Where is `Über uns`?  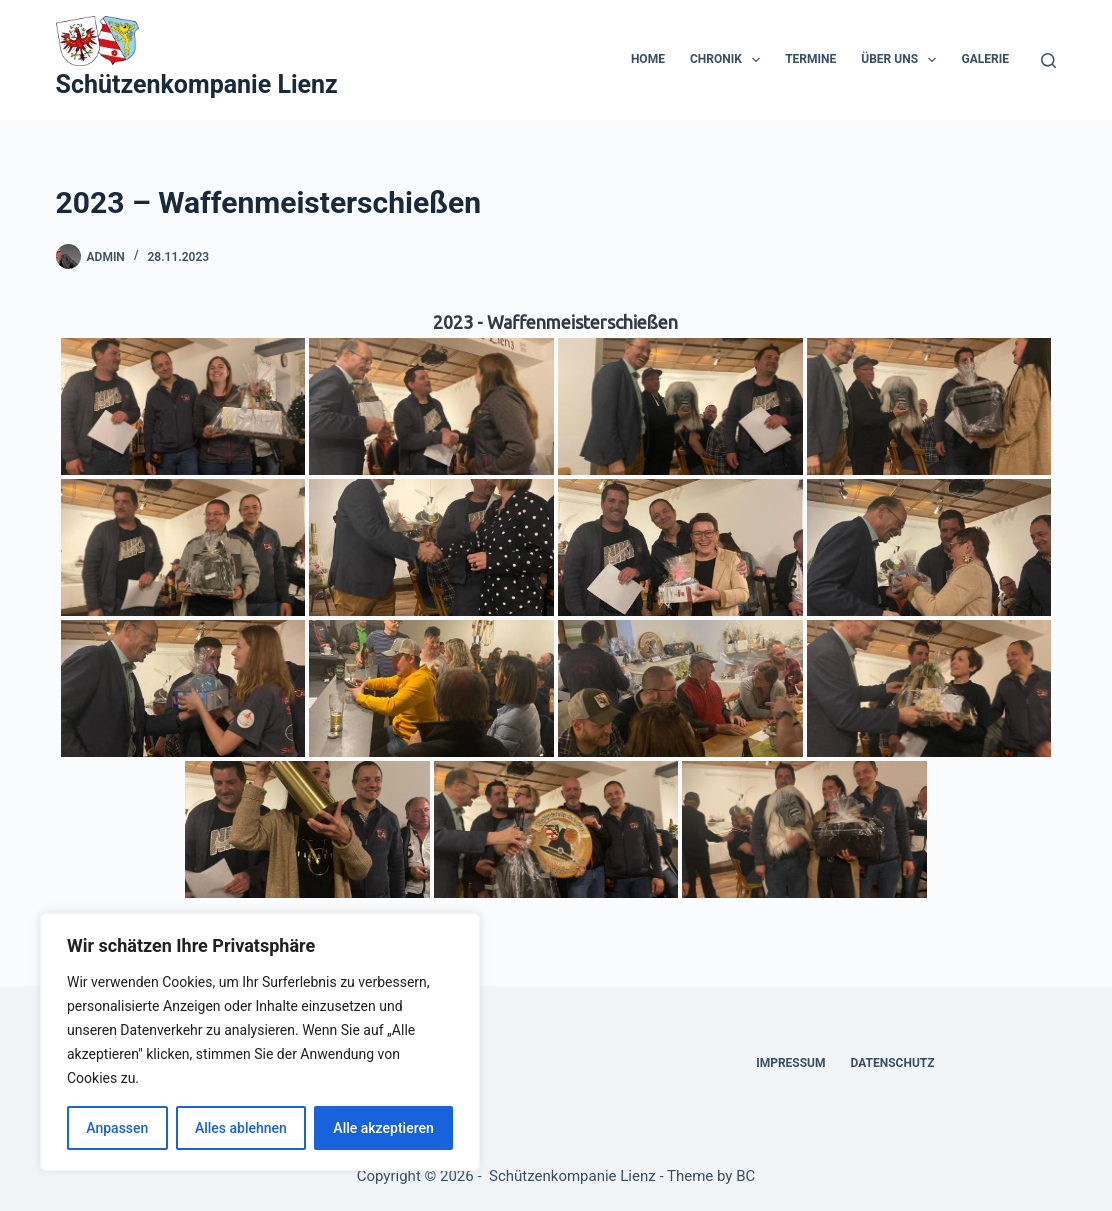 Über uns is located at coordinates (902, 60).